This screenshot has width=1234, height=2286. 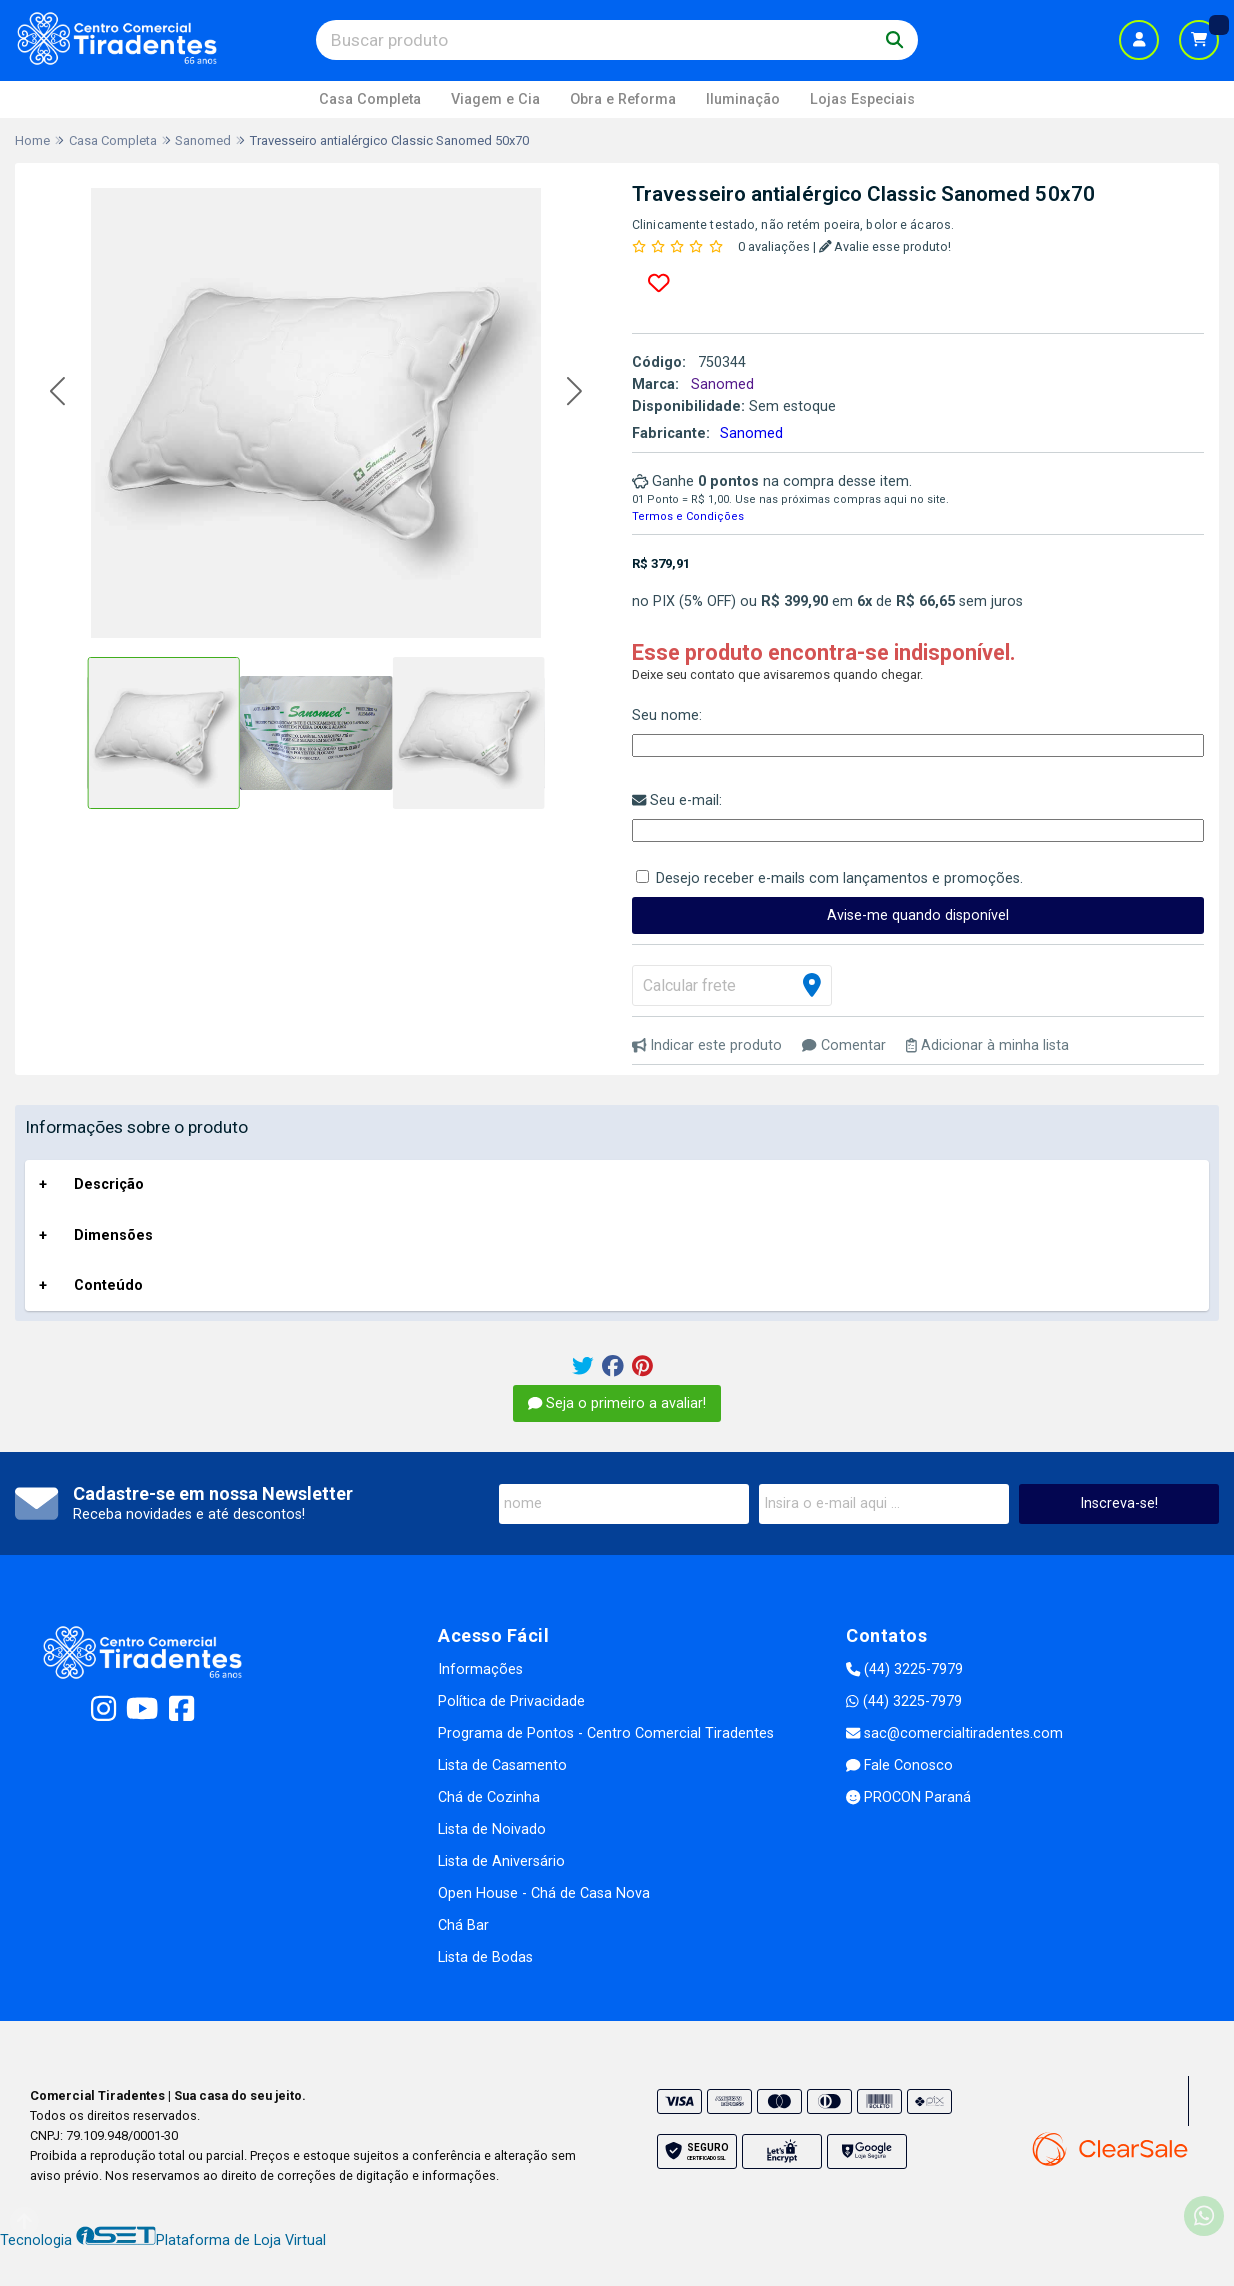 I want to click on Chá Bar, so click(x=463, y=1925).